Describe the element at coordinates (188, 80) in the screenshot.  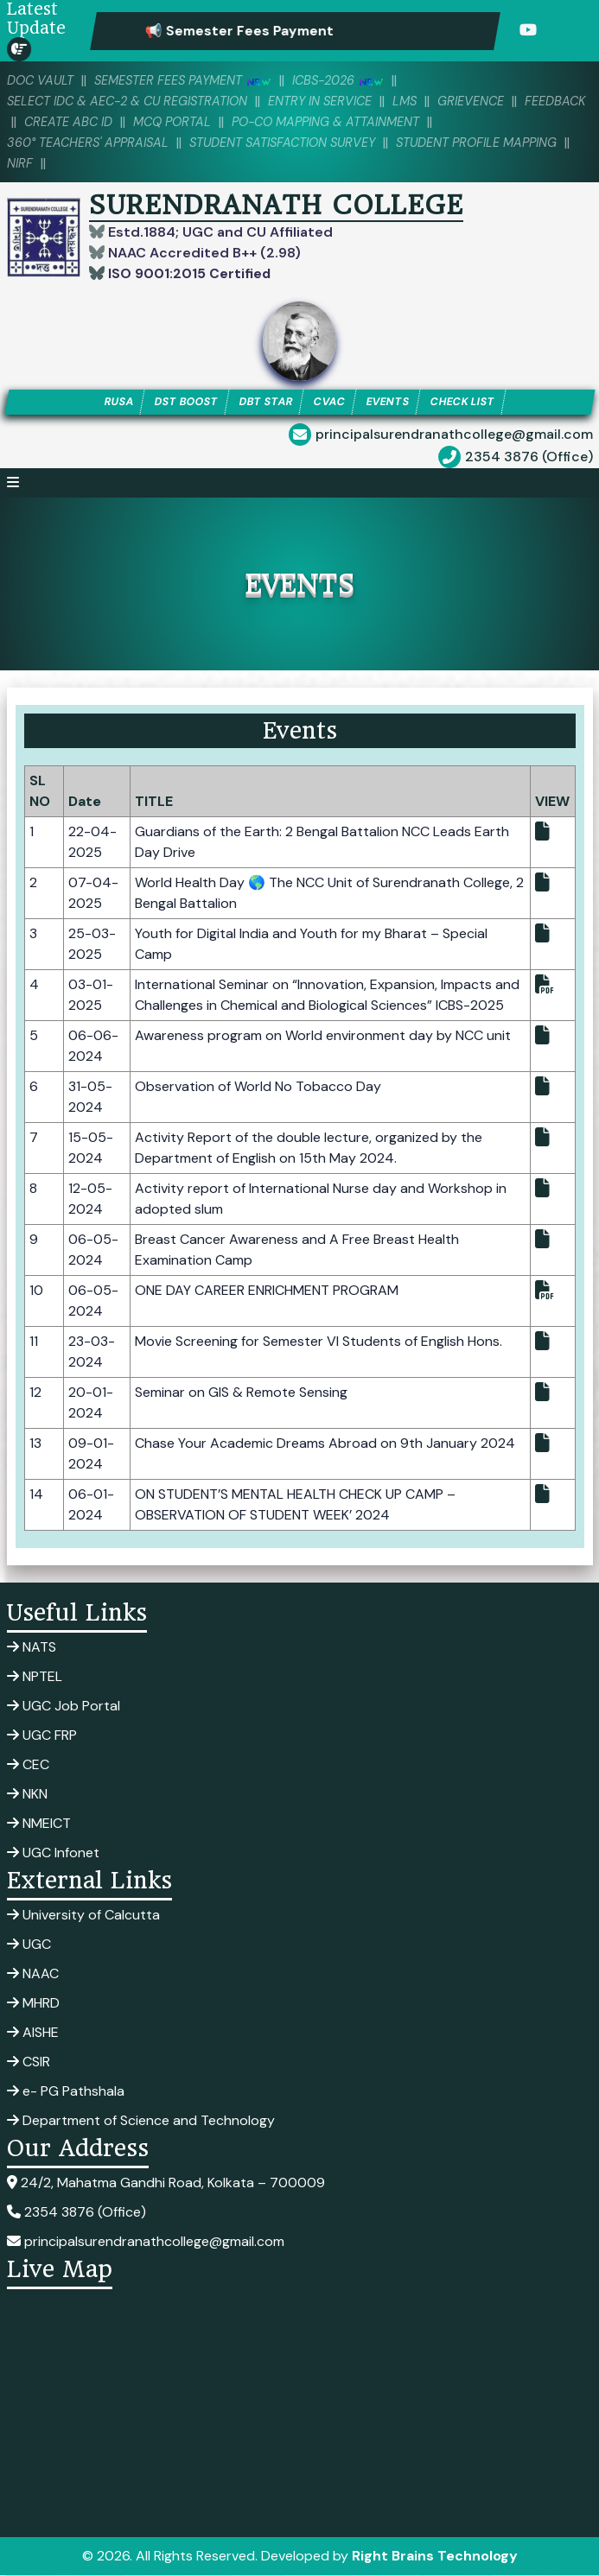
I see `SEMESTER FEES PAYMENT` at that location.